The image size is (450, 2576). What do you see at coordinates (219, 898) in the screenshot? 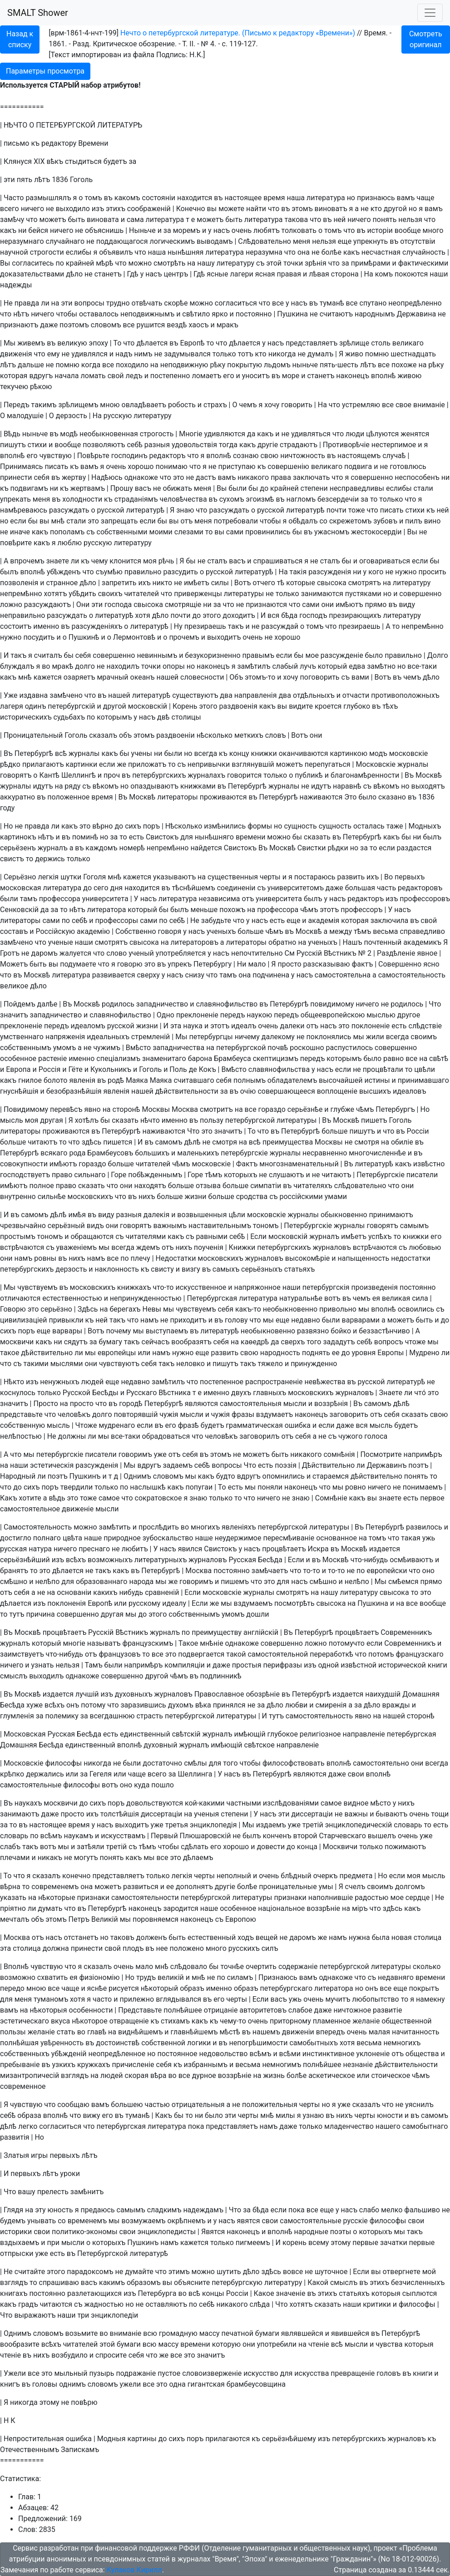
I see `независима` at bounding box center [219, 898].